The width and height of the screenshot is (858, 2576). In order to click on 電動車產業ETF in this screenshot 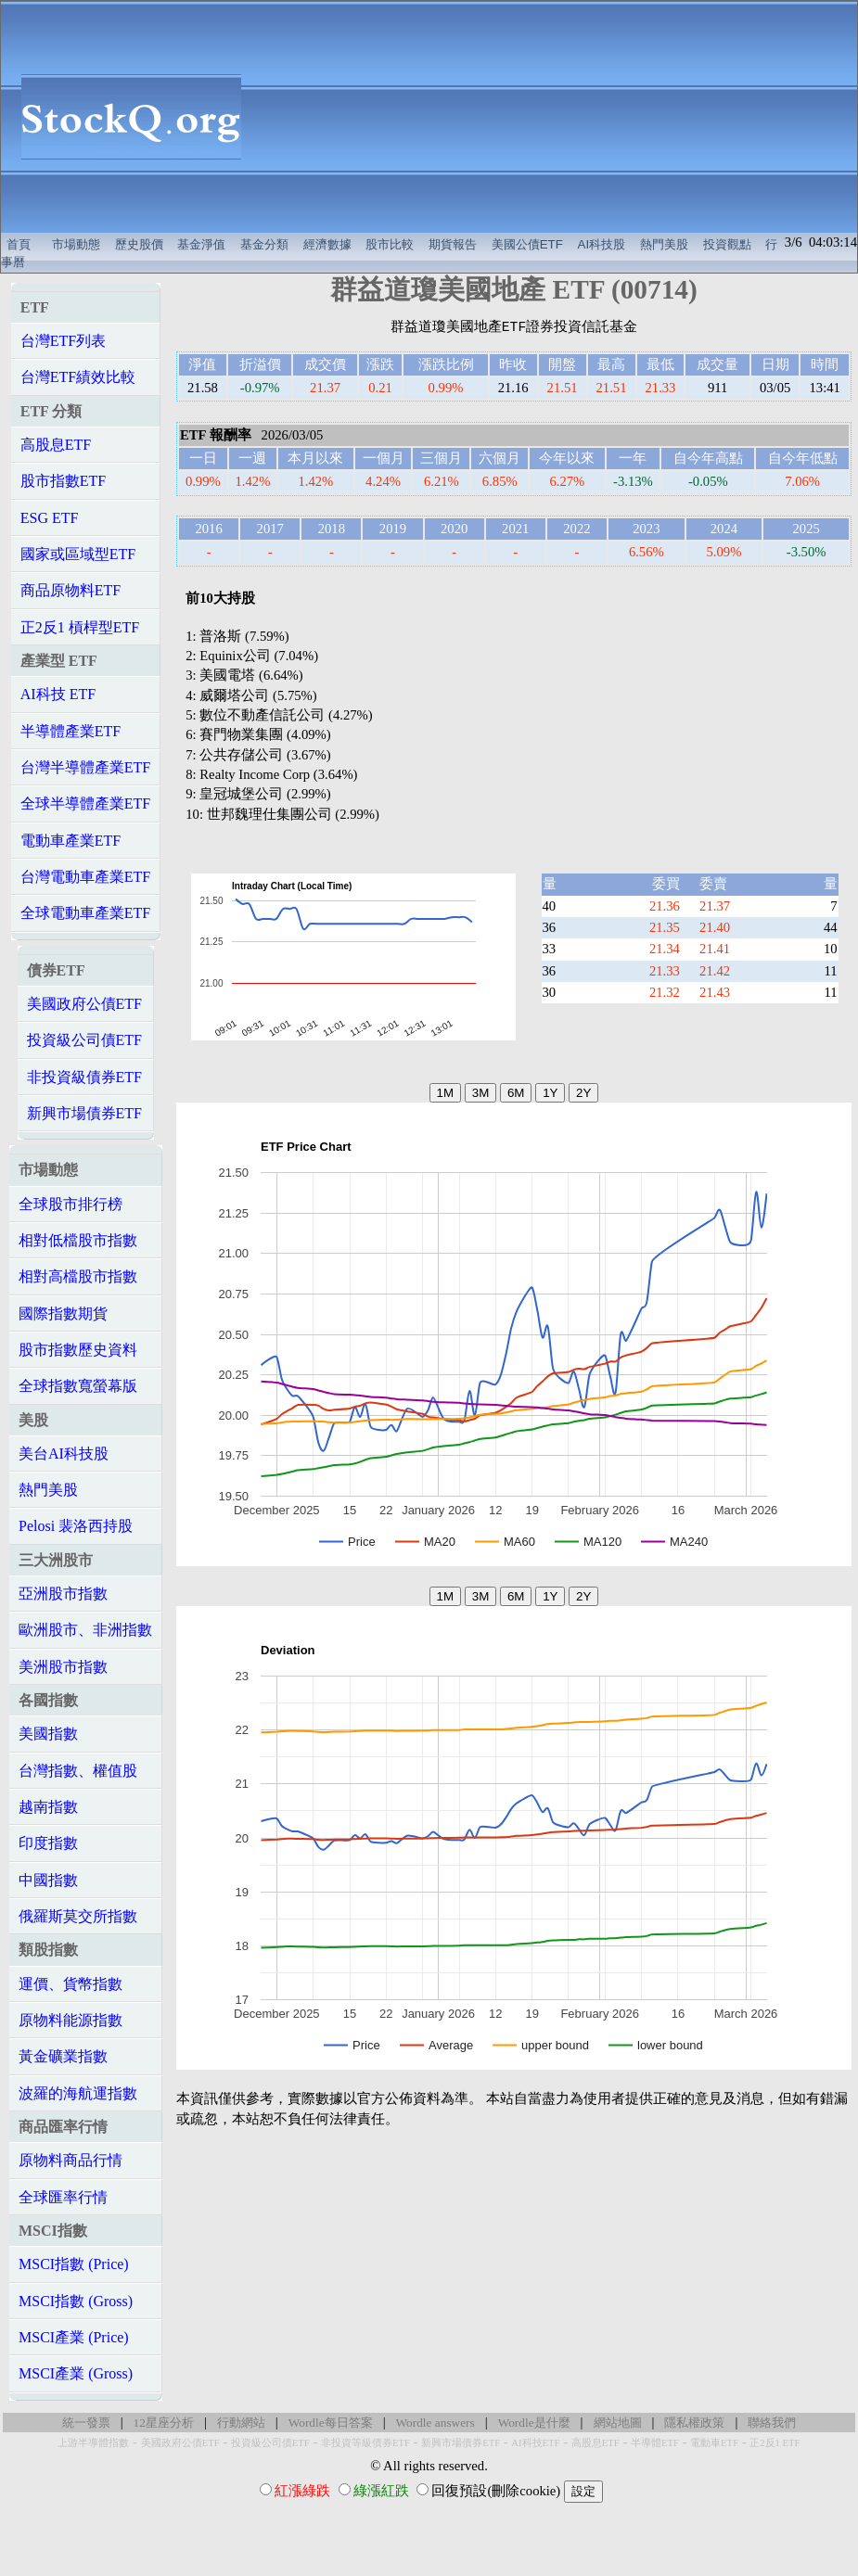, I will do `click(70, 840)`.